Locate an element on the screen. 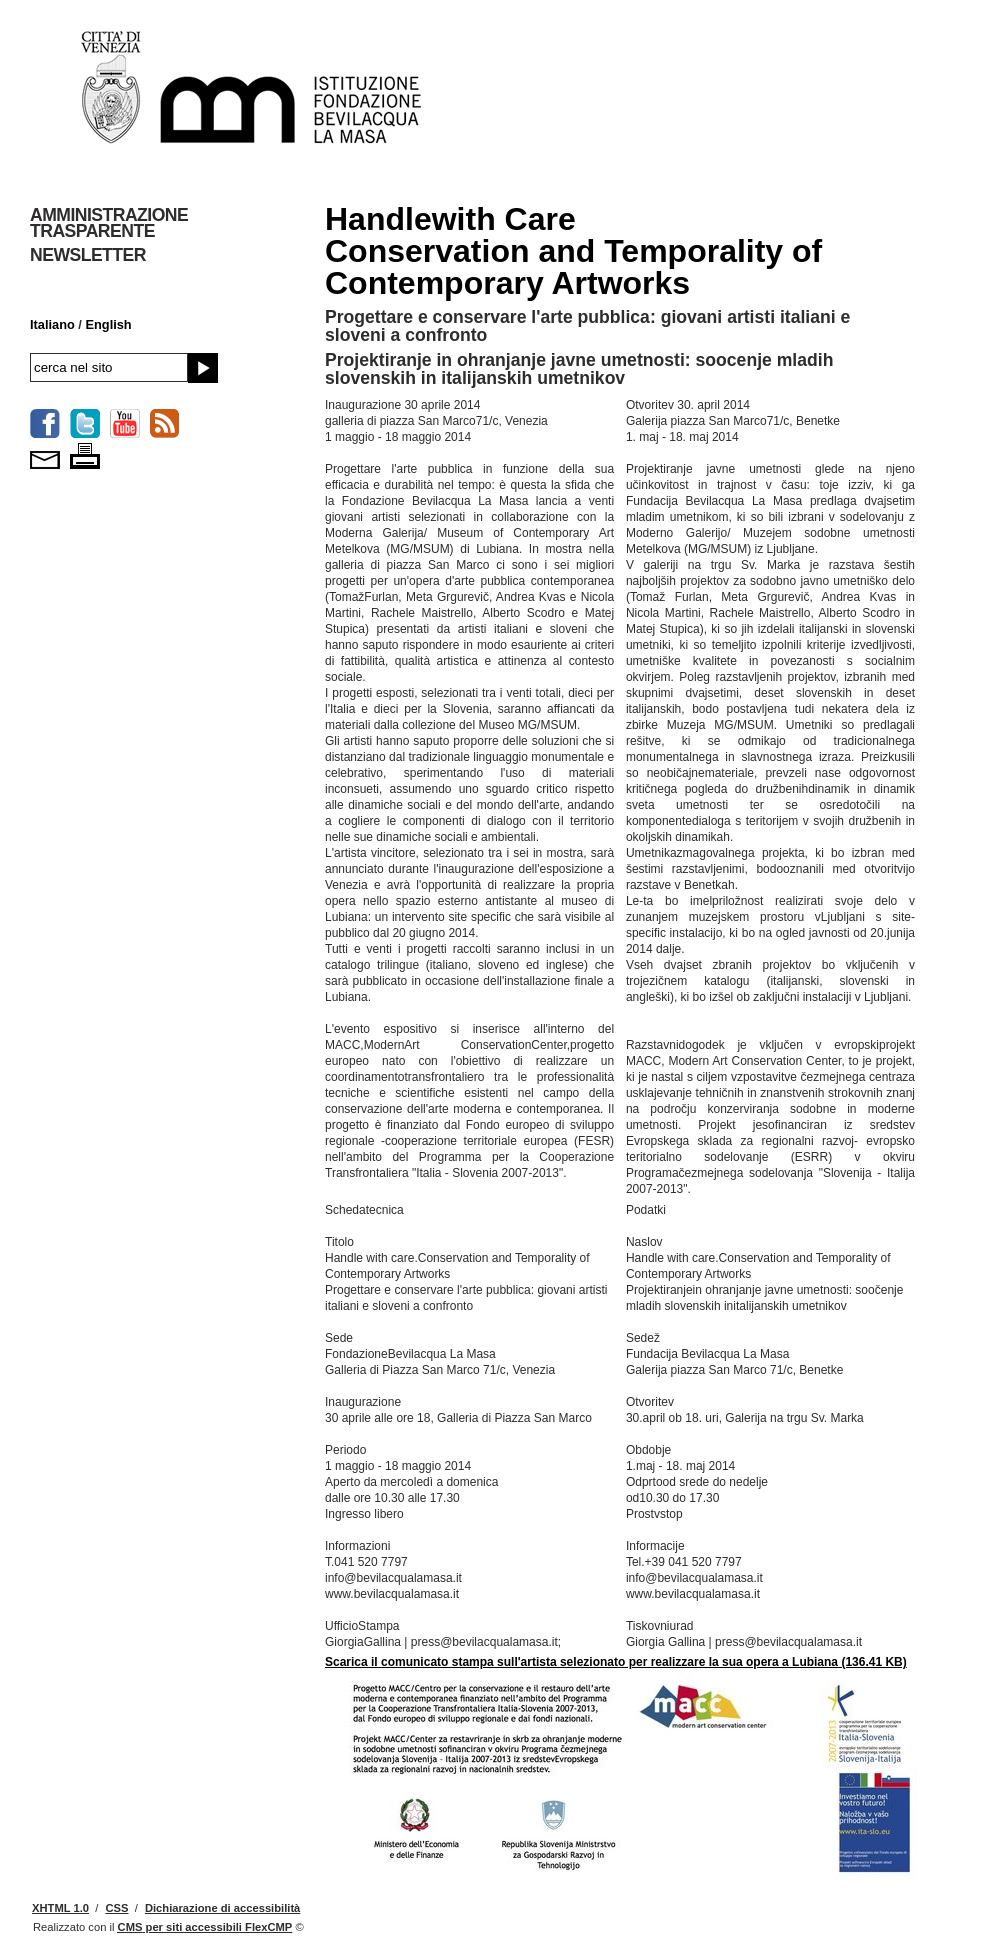 The height and width of the screenshot is (1938, 995). Dichiarazione di accessibilità is located at coordinates (222, 1908).